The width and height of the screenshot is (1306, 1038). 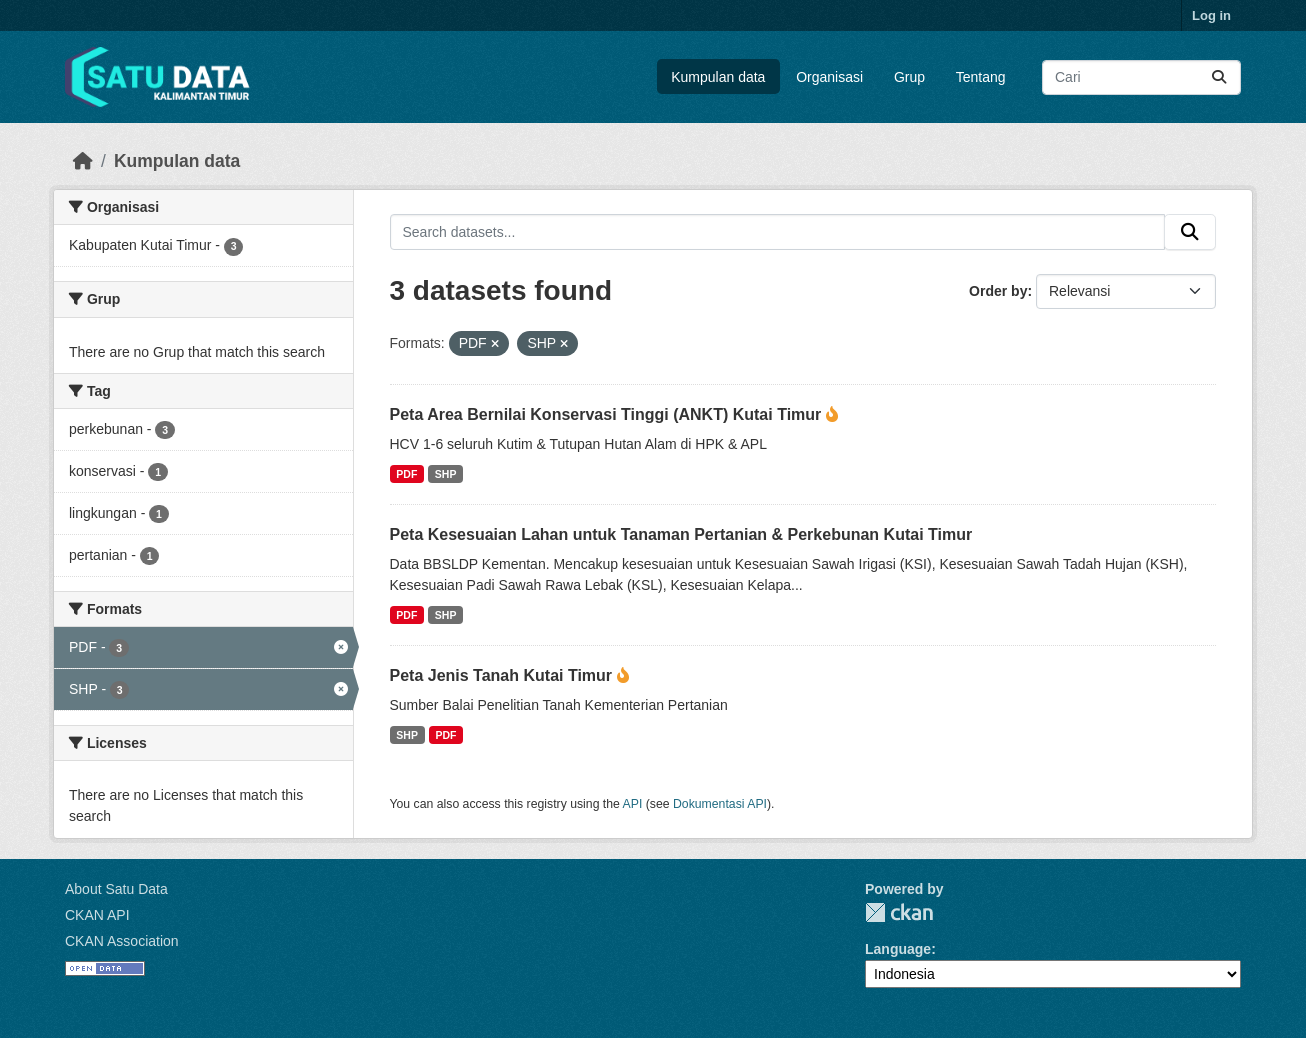 What do you see at coordinates (1141, 77) in the screenshot?
I see `[Search datasets...]` at bounding box center [1141, 77].